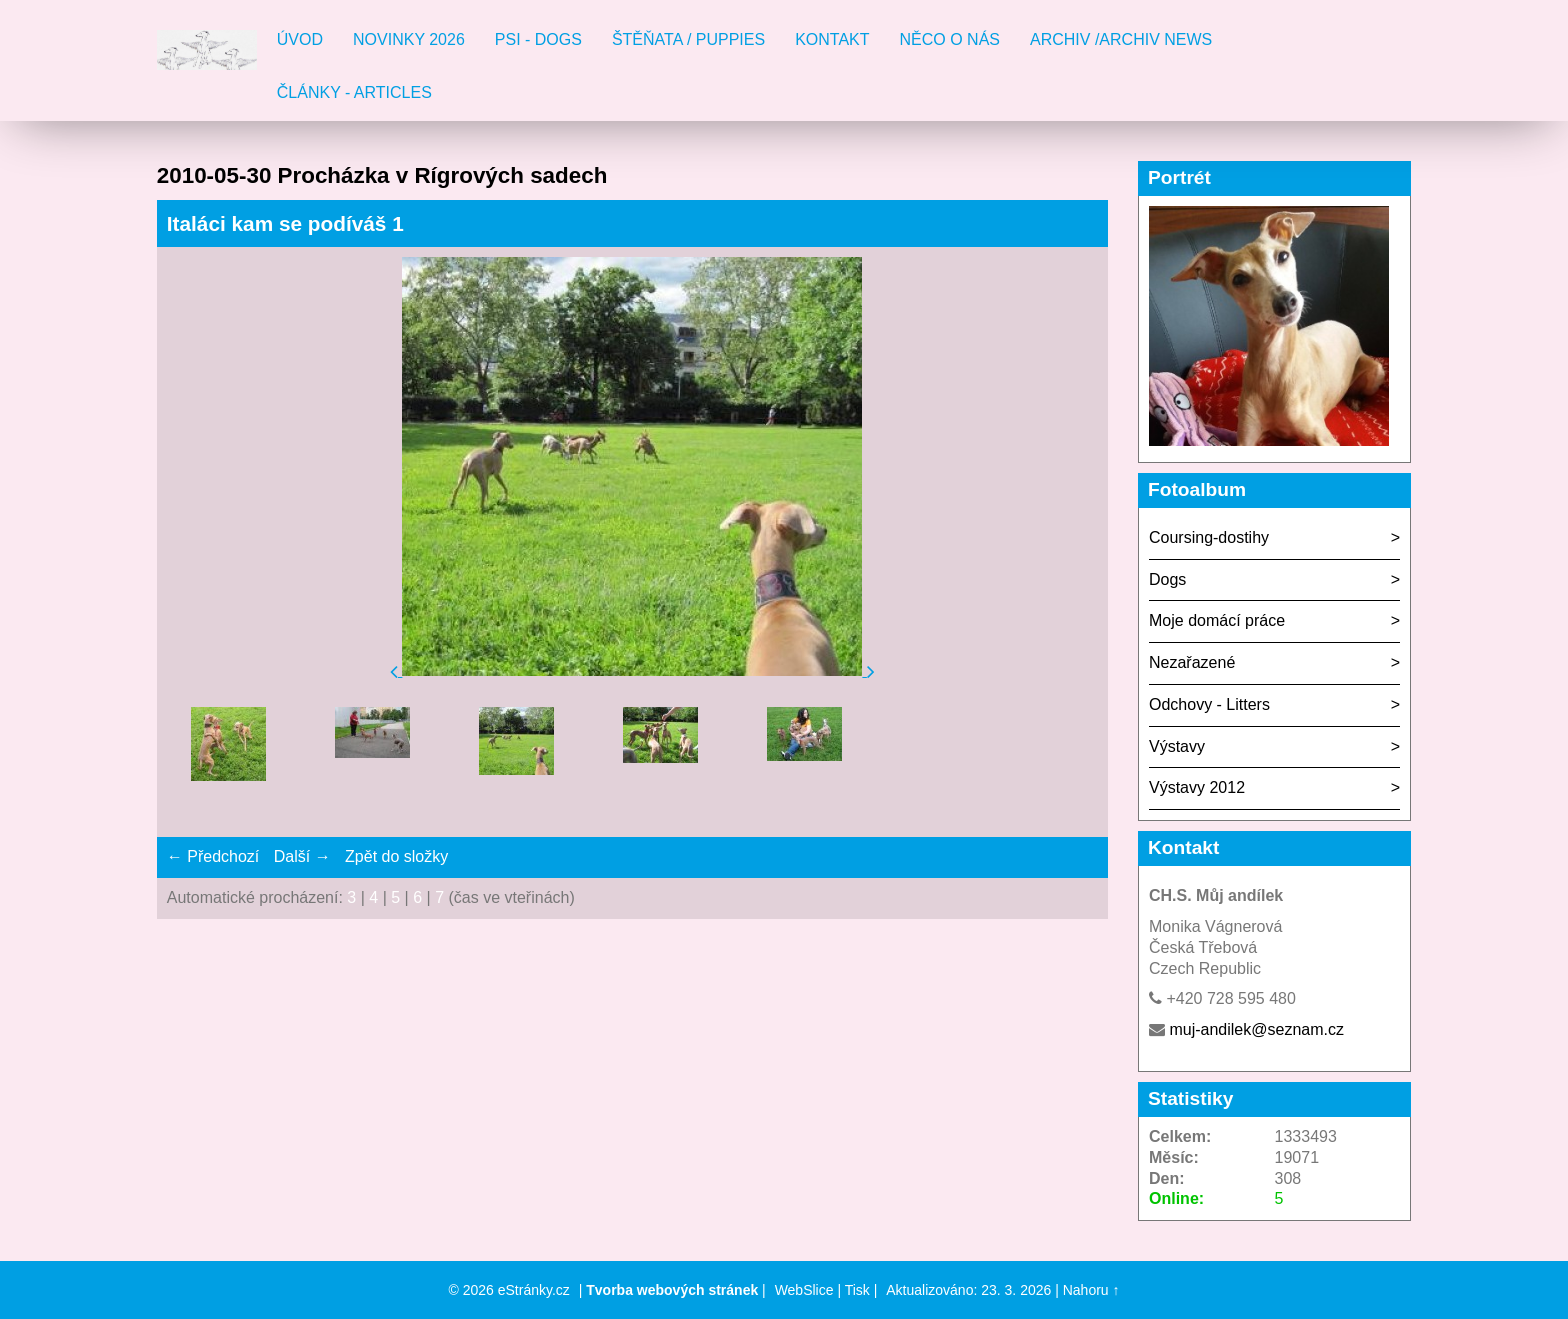 The height and width of the screenshot is (1319, 1568). I want to click on muj-andilek@seznam.cz, so click(1256, 1029).